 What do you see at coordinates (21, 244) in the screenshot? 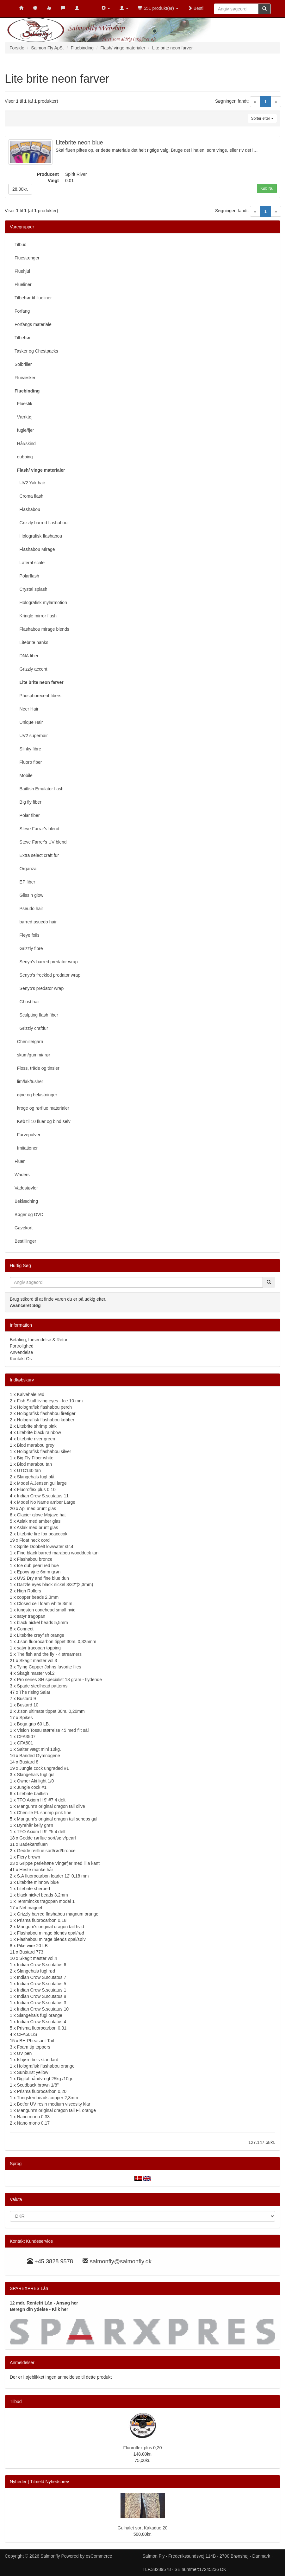
I see `Tilbud` at bounding box center [21, 244].